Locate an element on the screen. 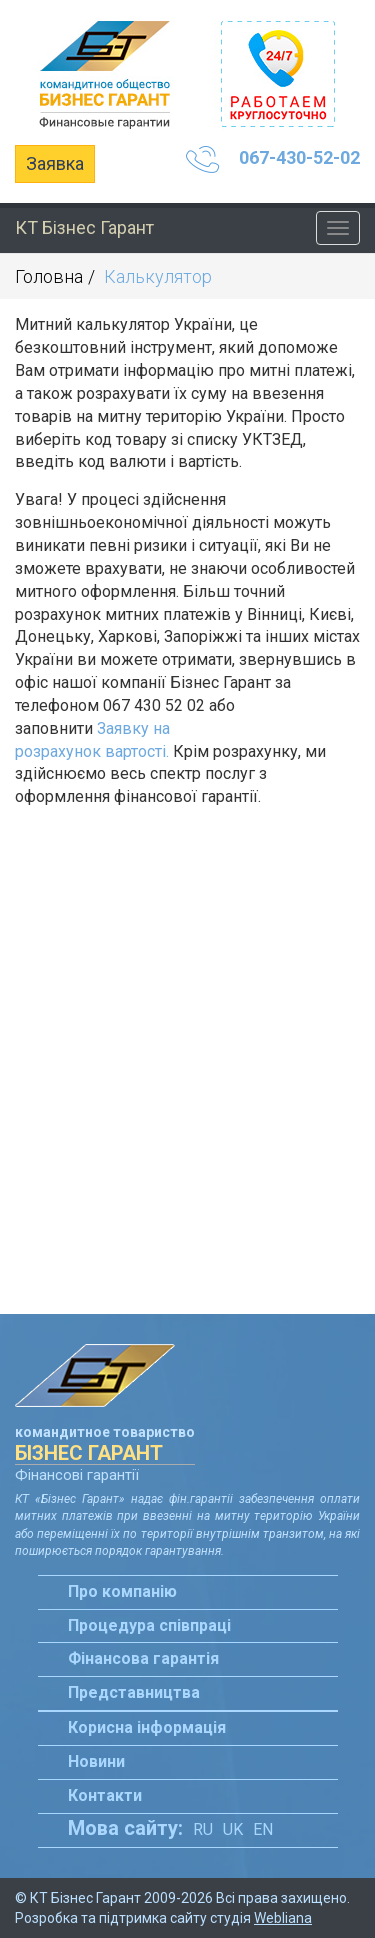 Image resolution: width=375 pixels, height=1938 pixels. Корисна інформація is located at coordinates (147, 1727).